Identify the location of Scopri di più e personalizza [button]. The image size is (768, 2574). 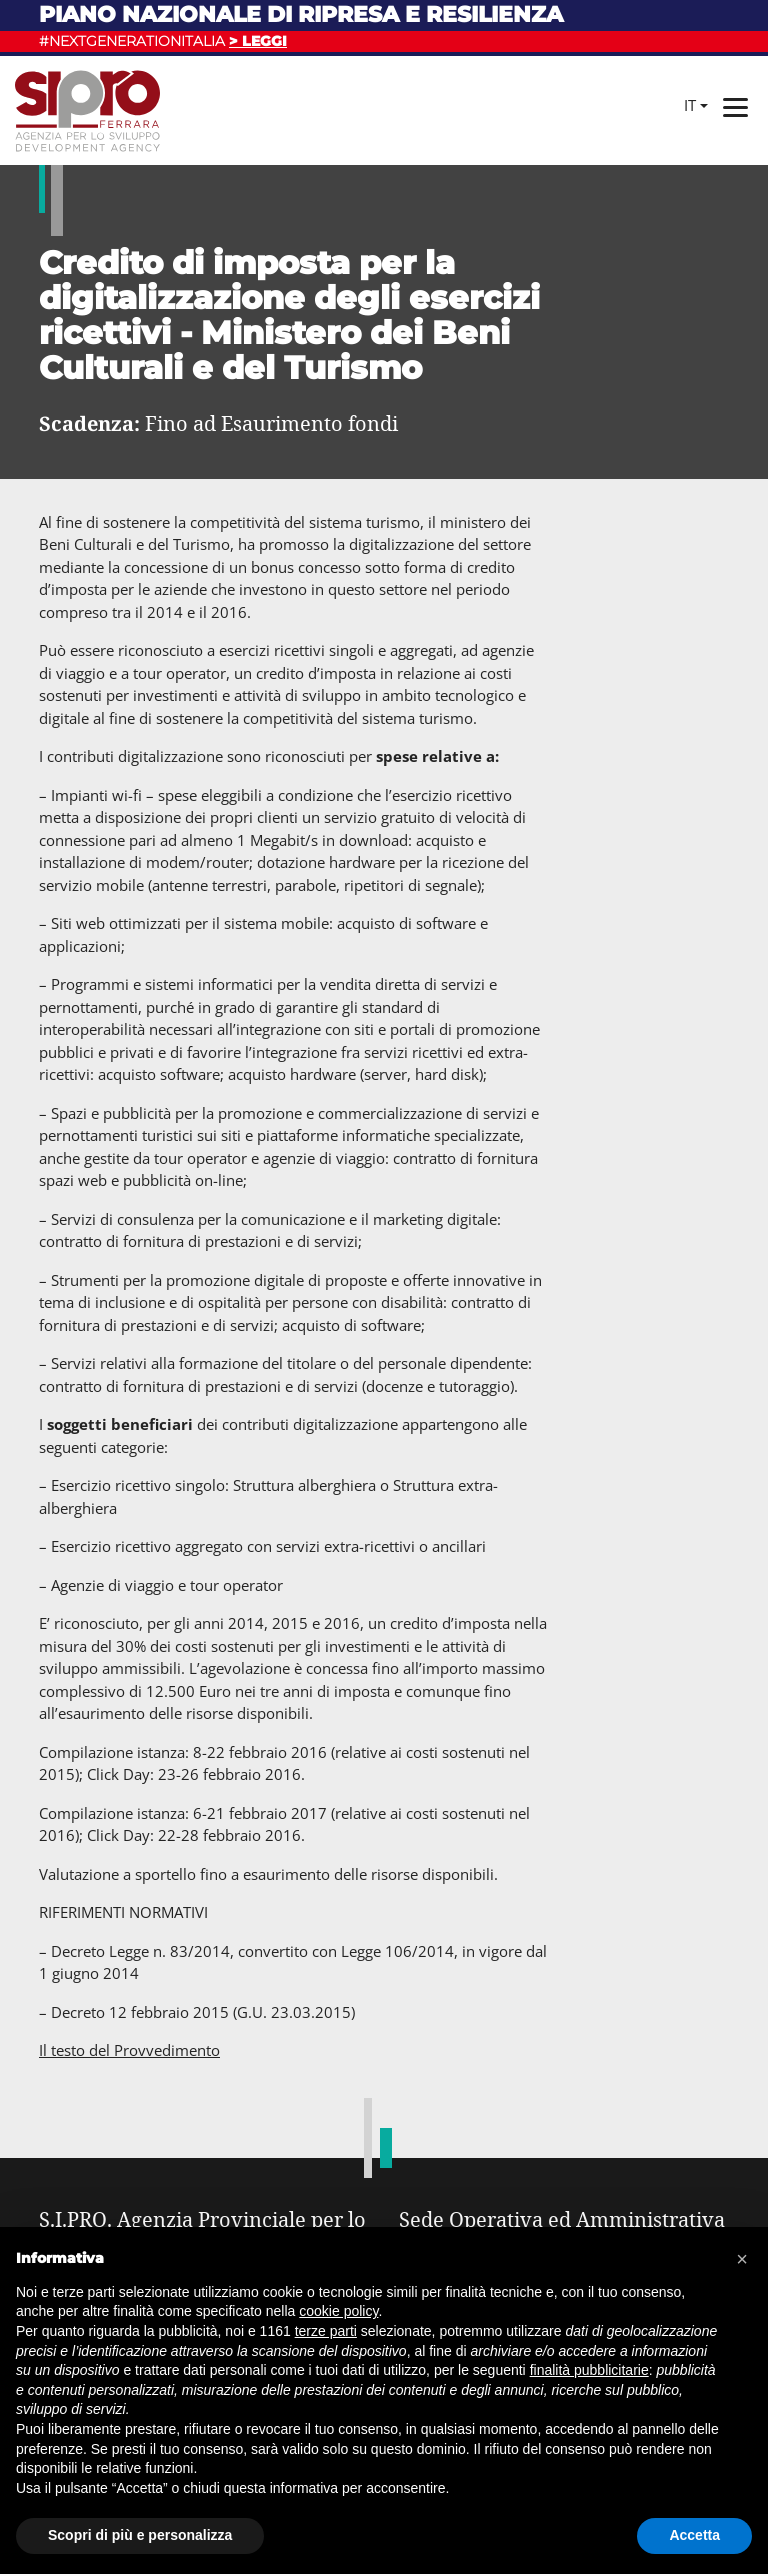
(140, 2535).